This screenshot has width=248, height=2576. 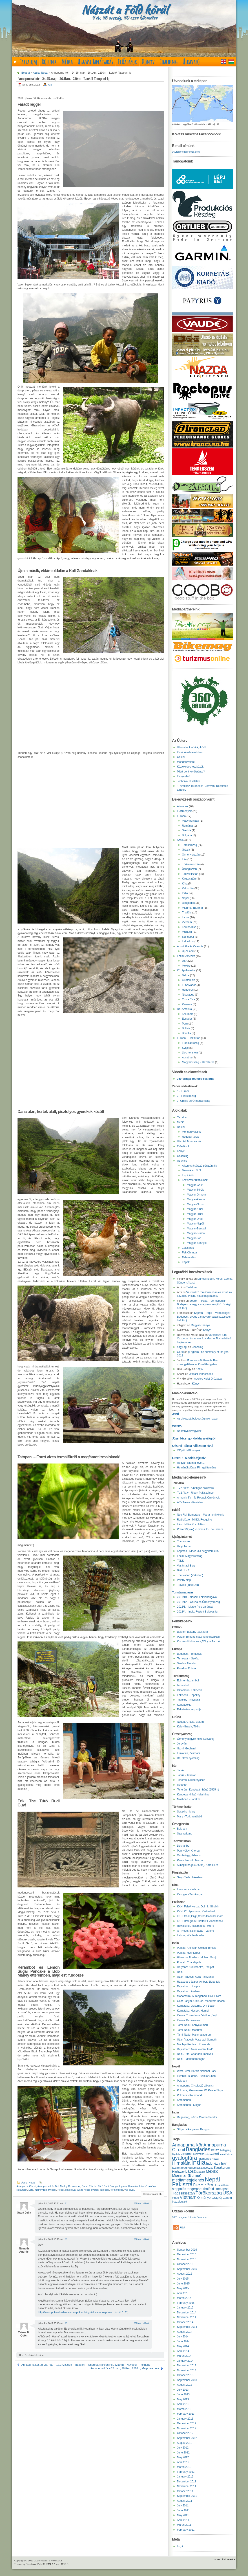 I want to click on Magyar-Urdu, so click(x=195, y=1218).